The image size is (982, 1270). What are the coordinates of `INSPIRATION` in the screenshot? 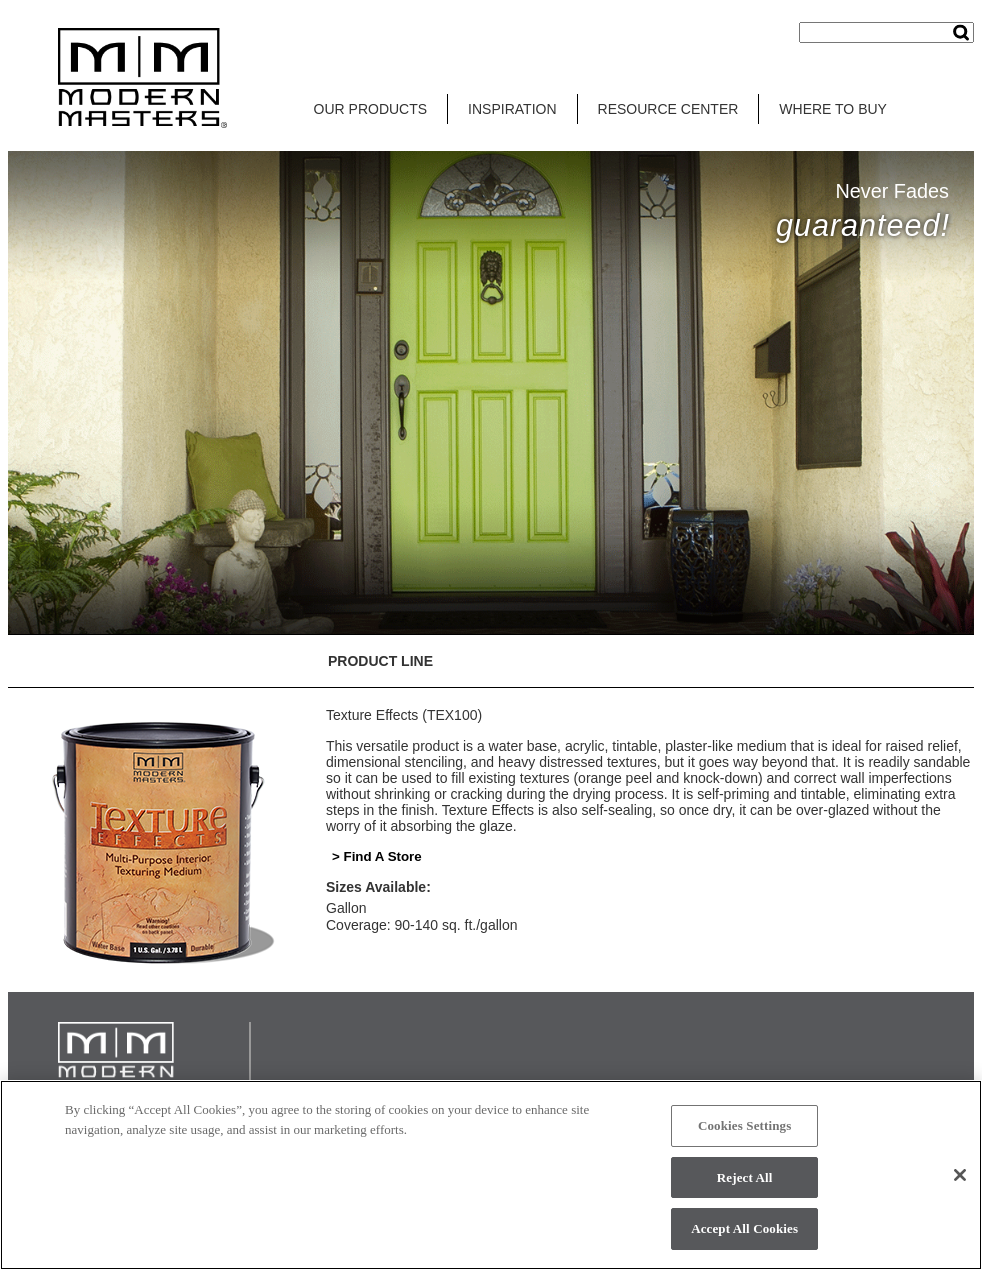 It's located at (512, 109).